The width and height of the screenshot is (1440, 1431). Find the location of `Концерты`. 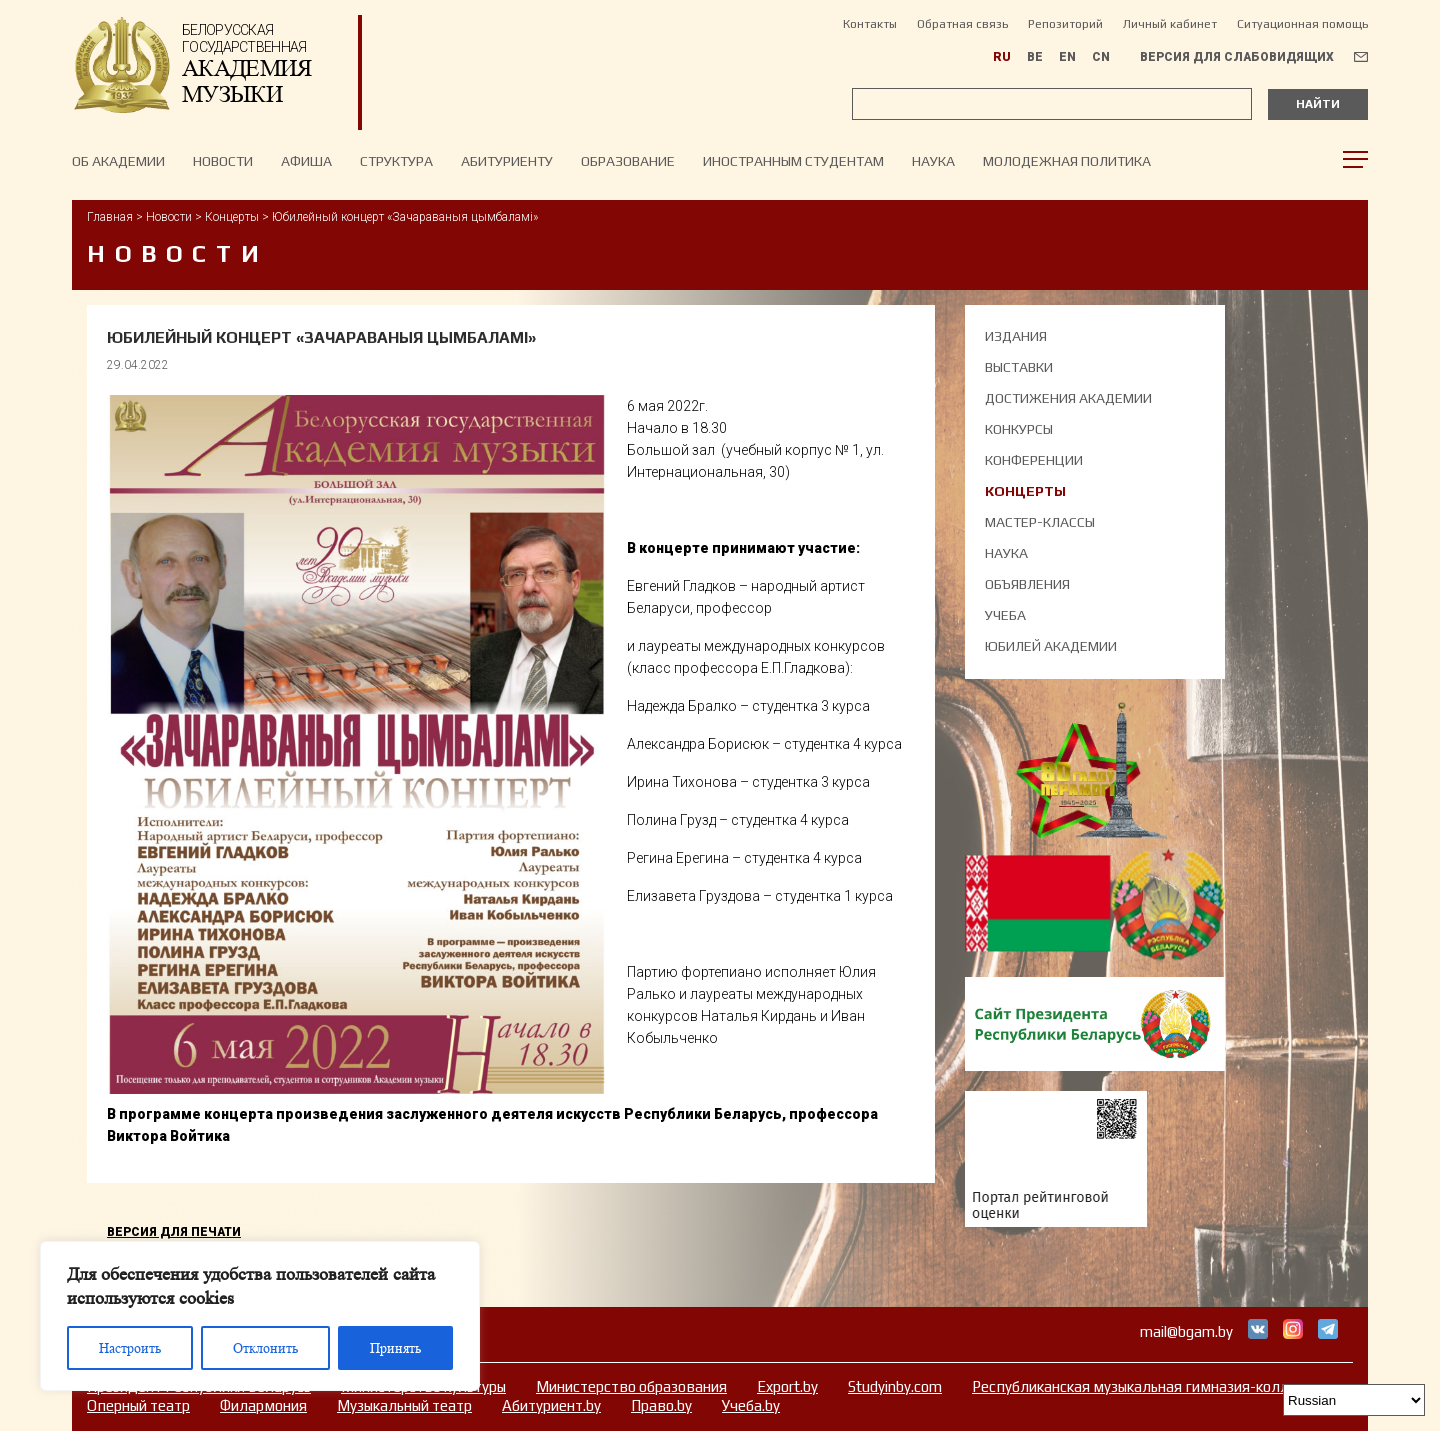

Концерты is located at coordinates (232, 217).